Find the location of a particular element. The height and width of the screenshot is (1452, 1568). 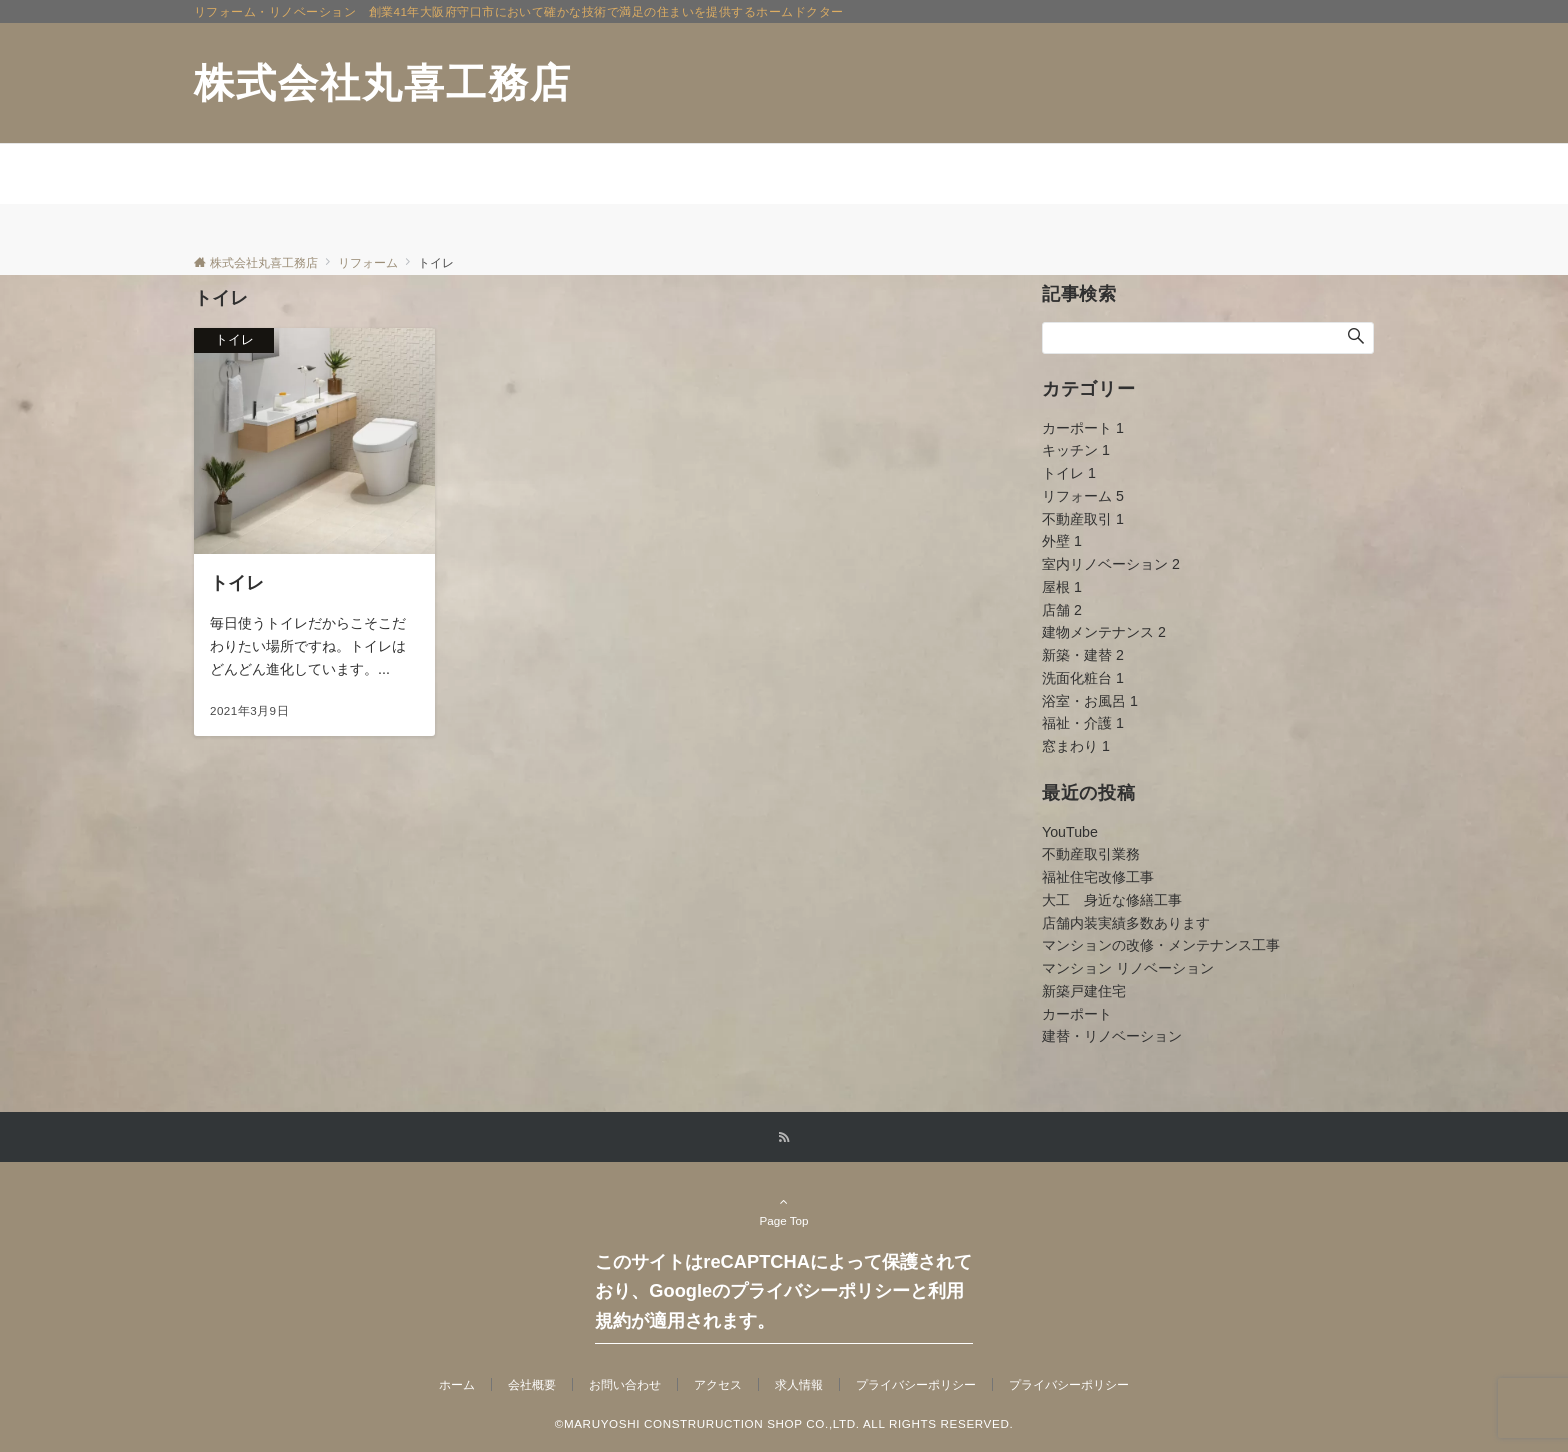

マンションの改修・メンテナンス工事 is located at coordinates (1161, 945).